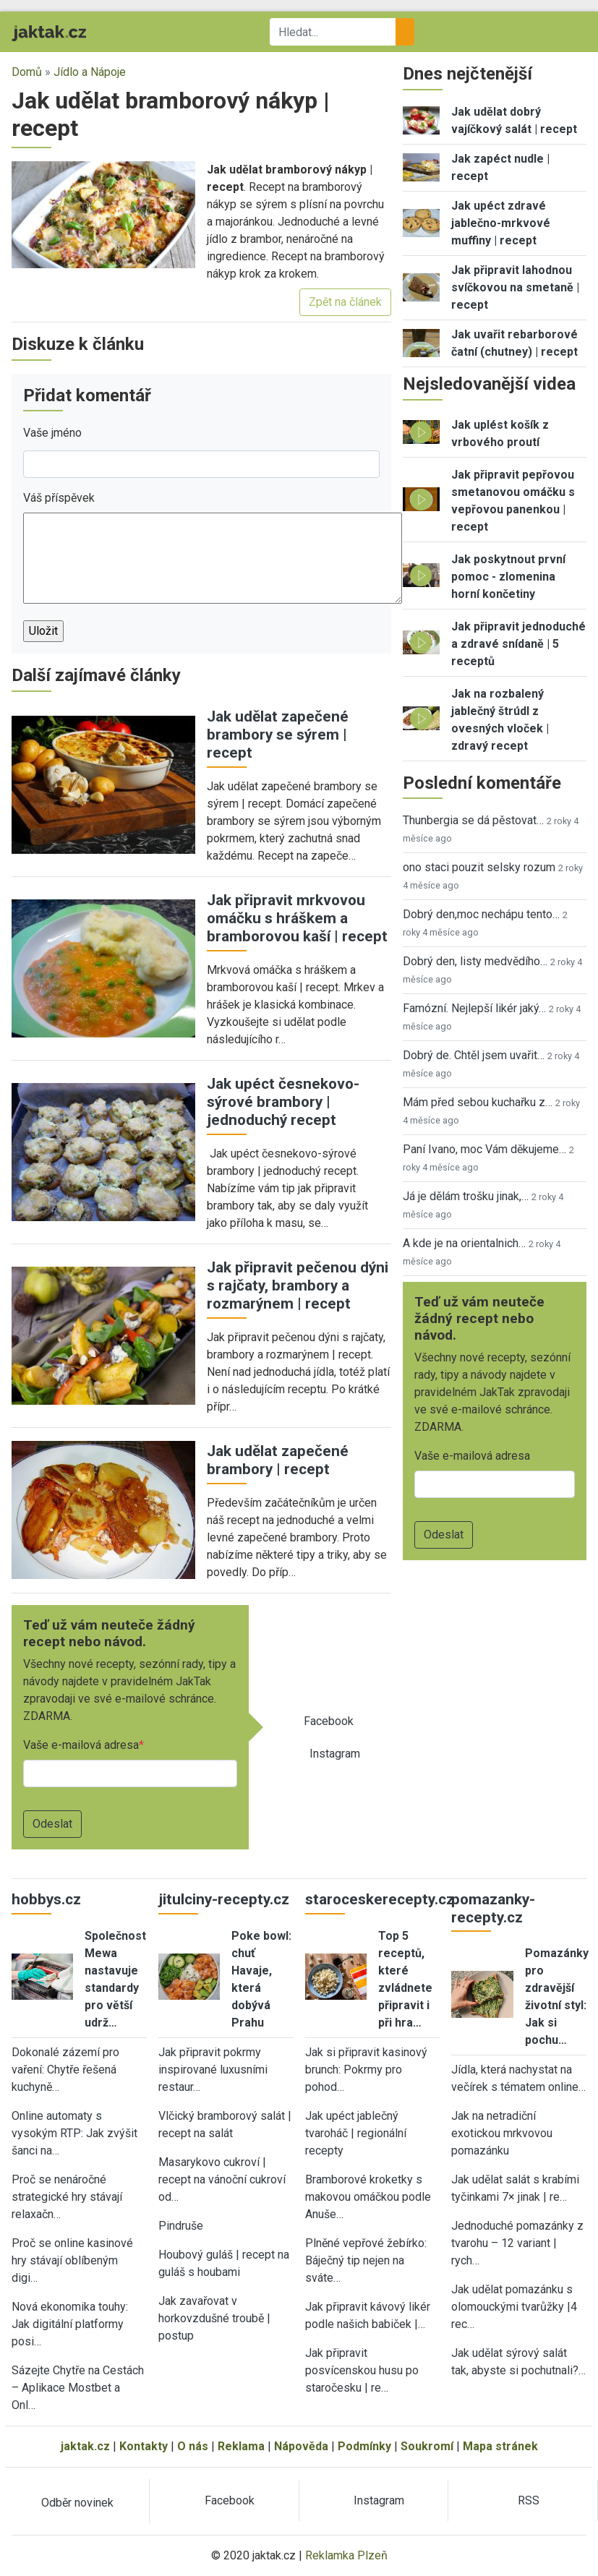 This screenshot has height=2576, width=598. I want to click on Jak udělat zapečené brambory | recept, so click(278, 1460).